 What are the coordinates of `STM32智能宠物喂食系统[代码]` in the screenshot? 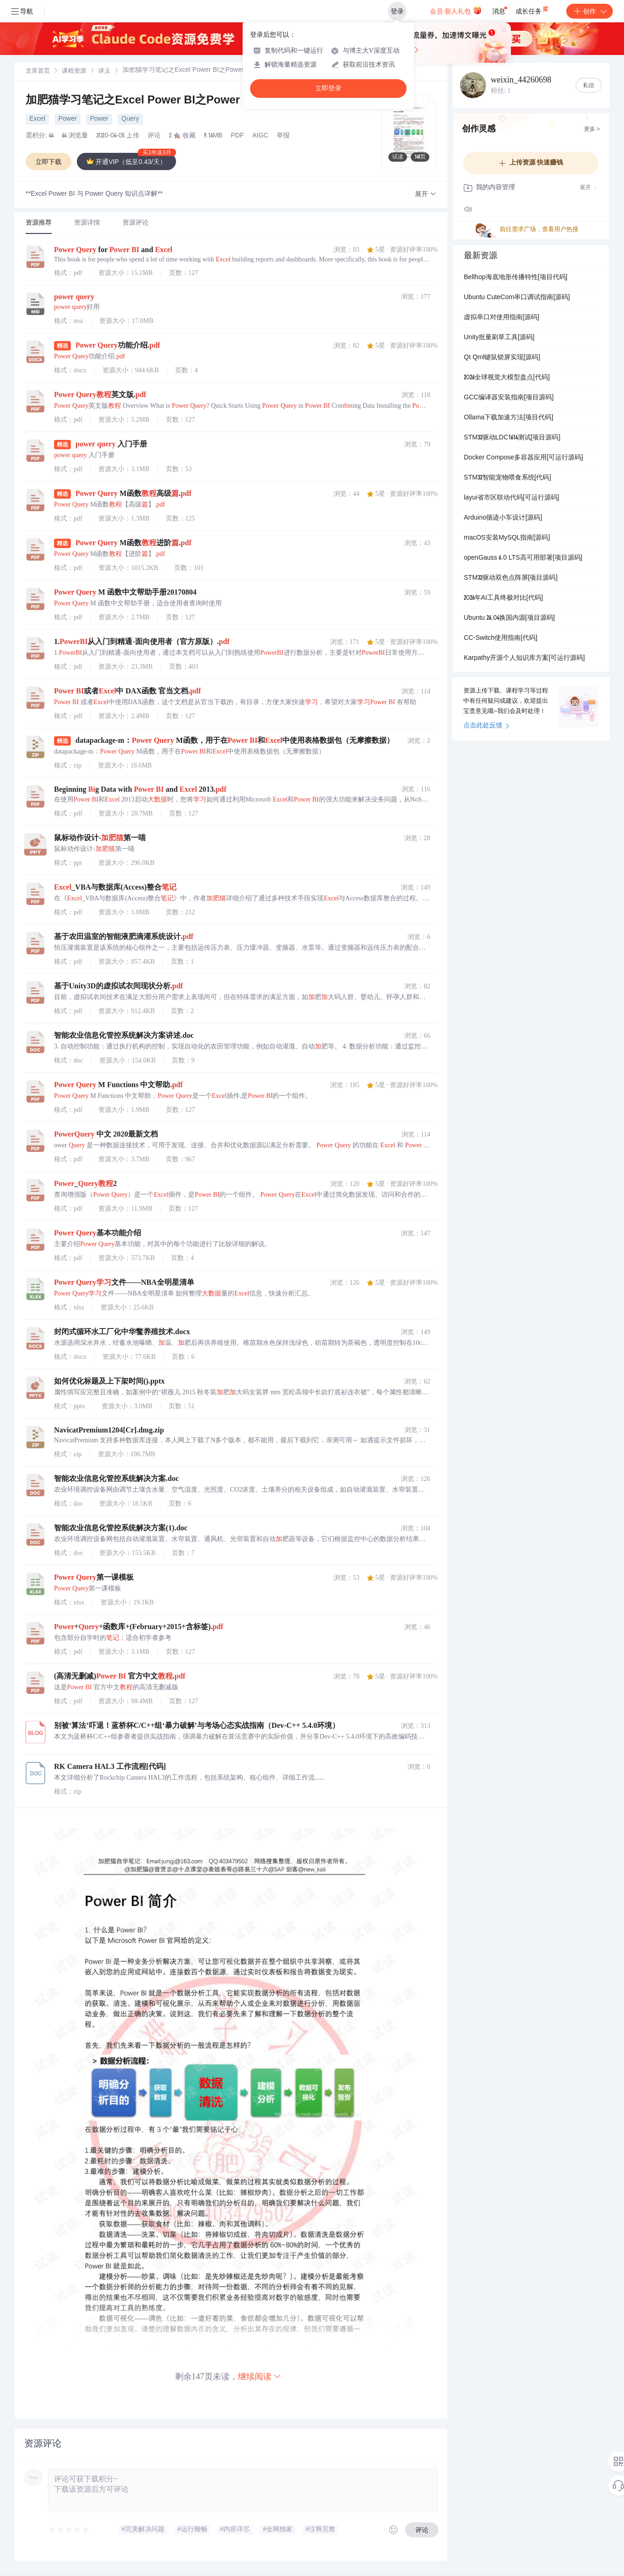 It's located at (507, 478).